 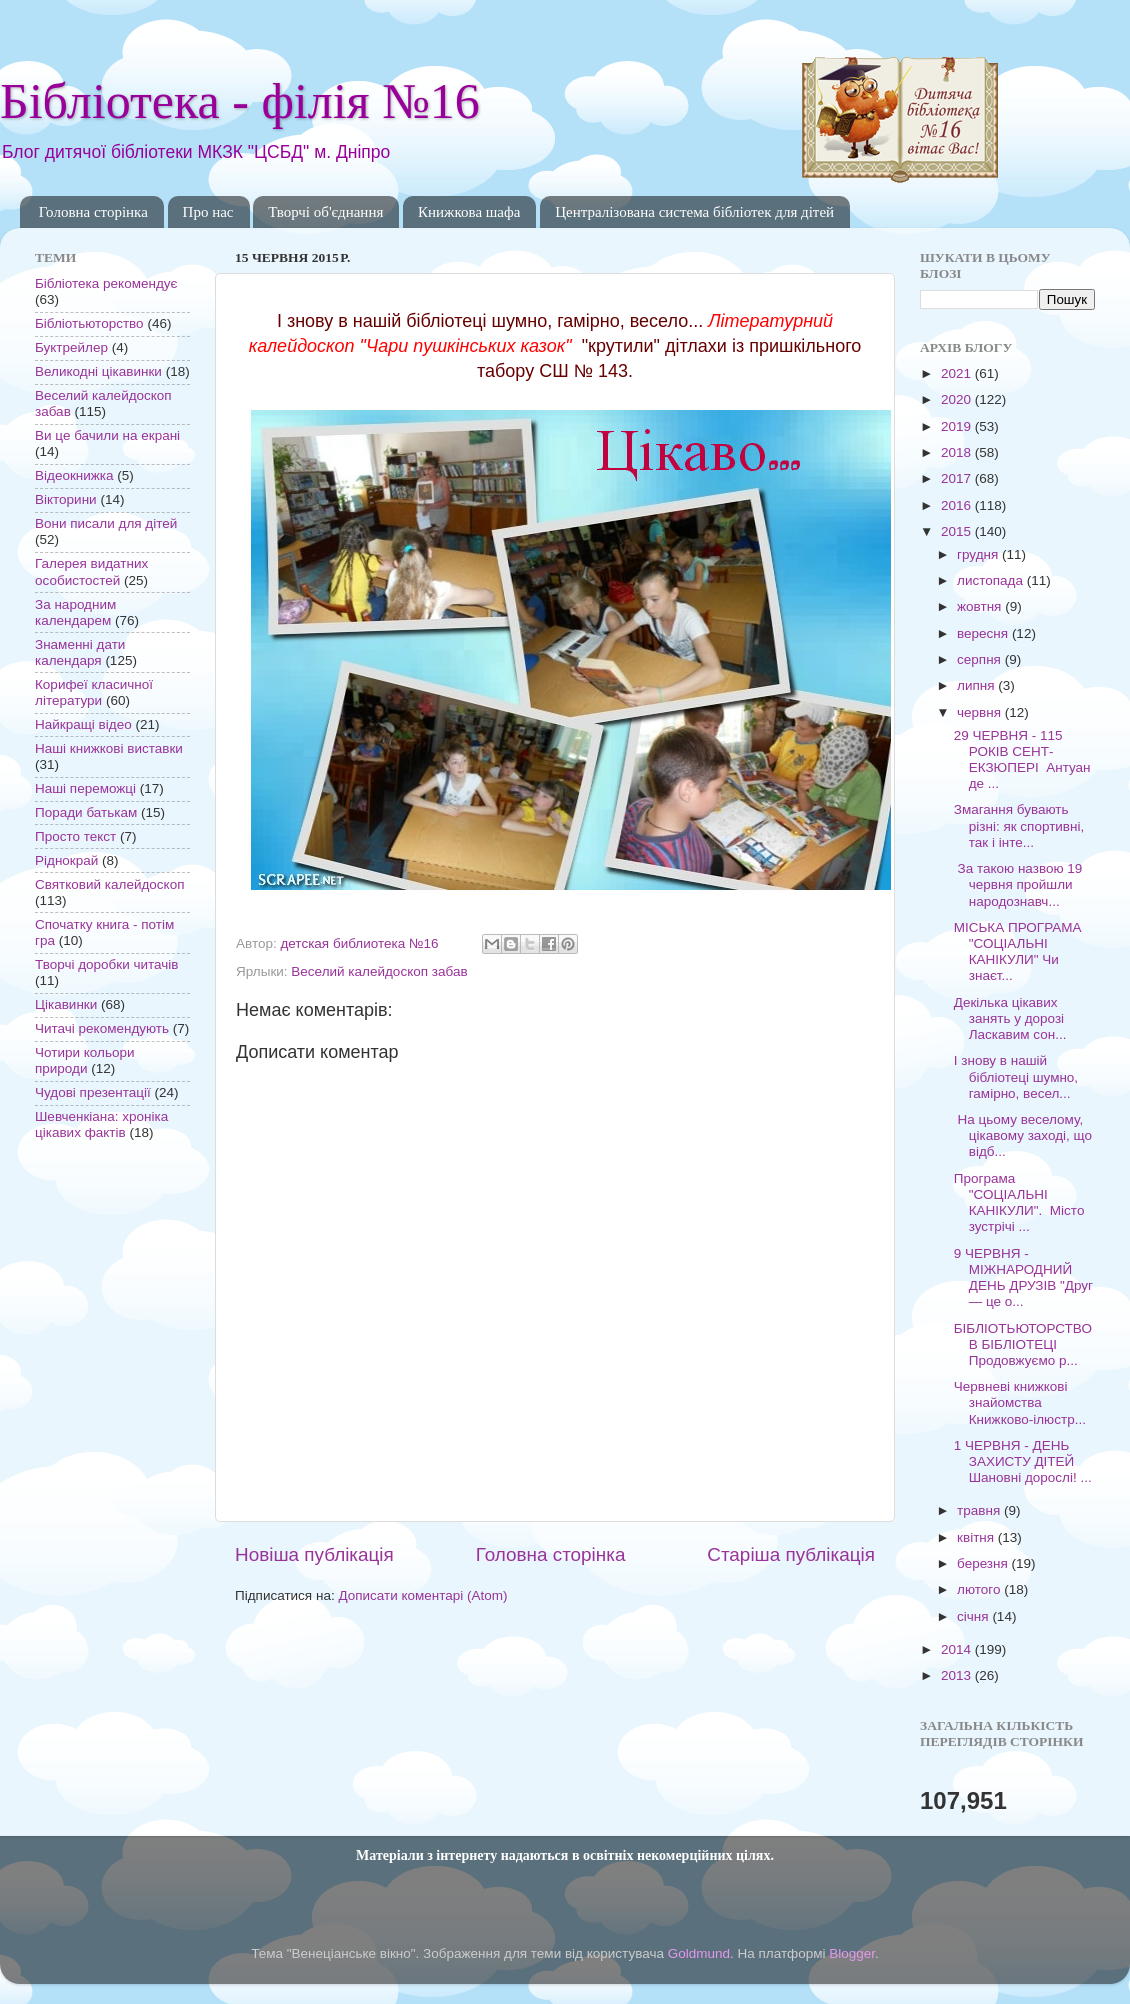 What do you see at coordinates (984, 1563) in the screenshot?
I see `березня` at bounding box center [984, 1563].